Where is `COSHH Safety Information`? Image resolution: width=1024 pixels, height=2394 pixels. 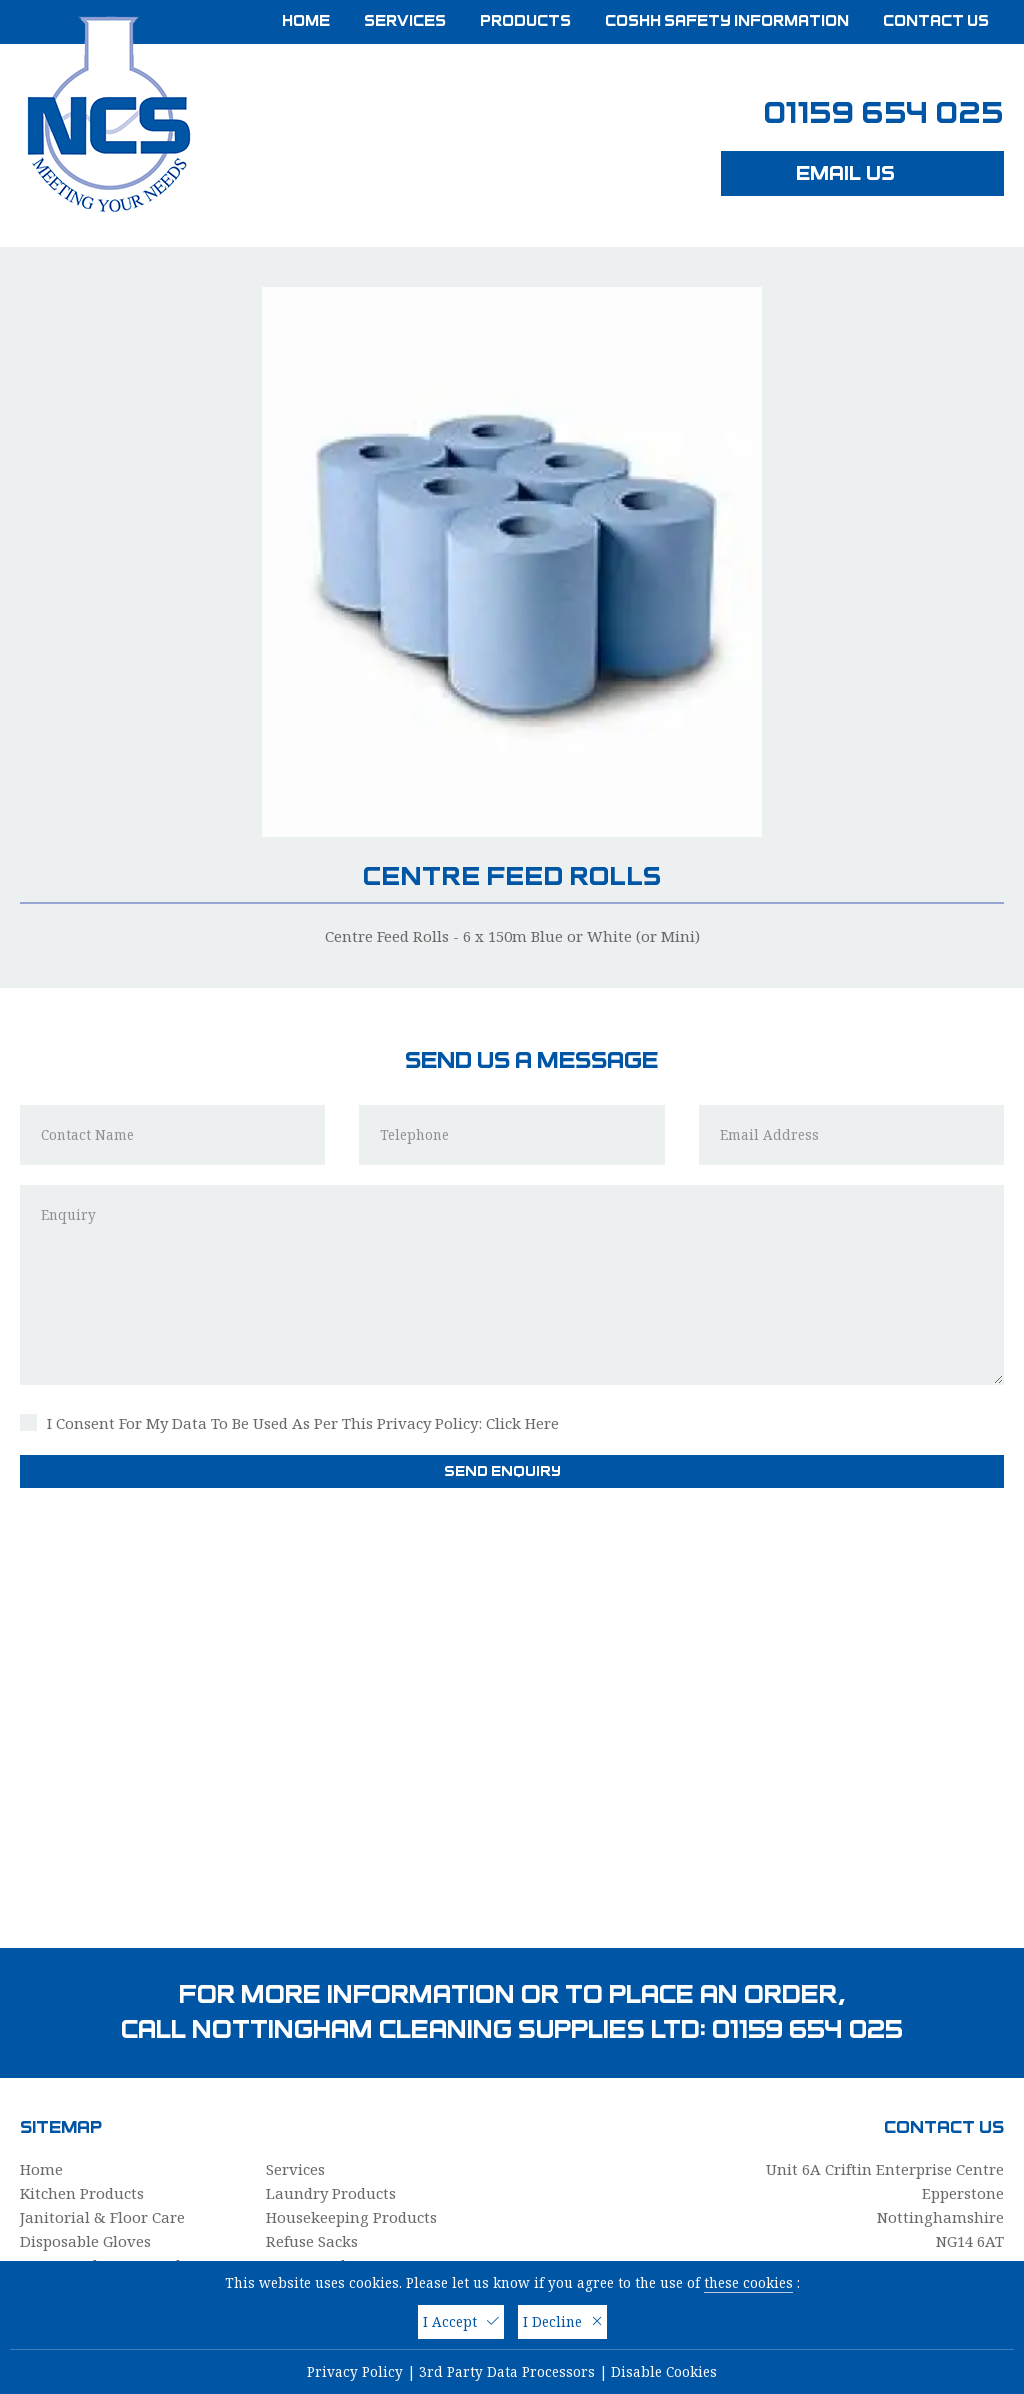 COSHH Safety Information is located at coordinates (727, 21).